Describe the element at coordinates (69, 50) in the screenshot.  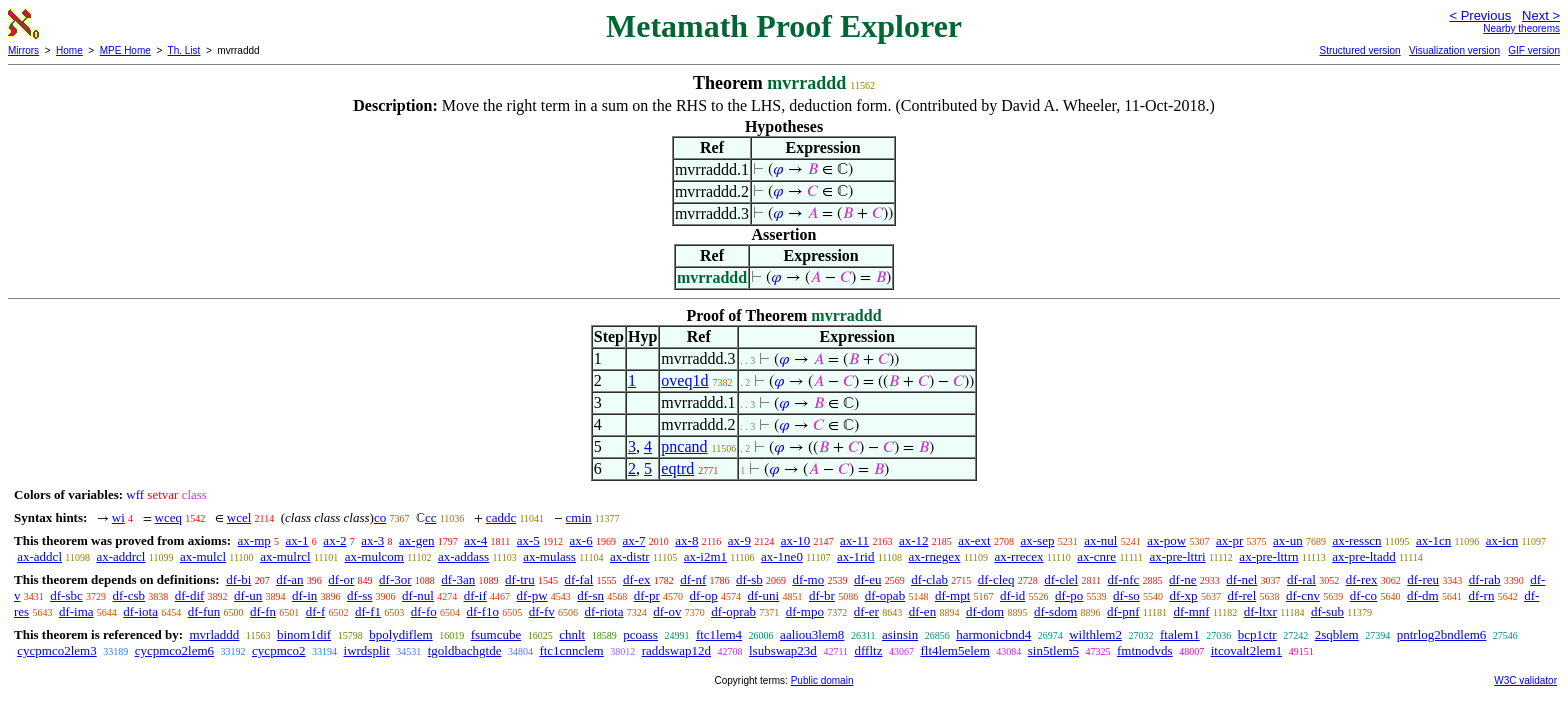
I see `Home` at that location.